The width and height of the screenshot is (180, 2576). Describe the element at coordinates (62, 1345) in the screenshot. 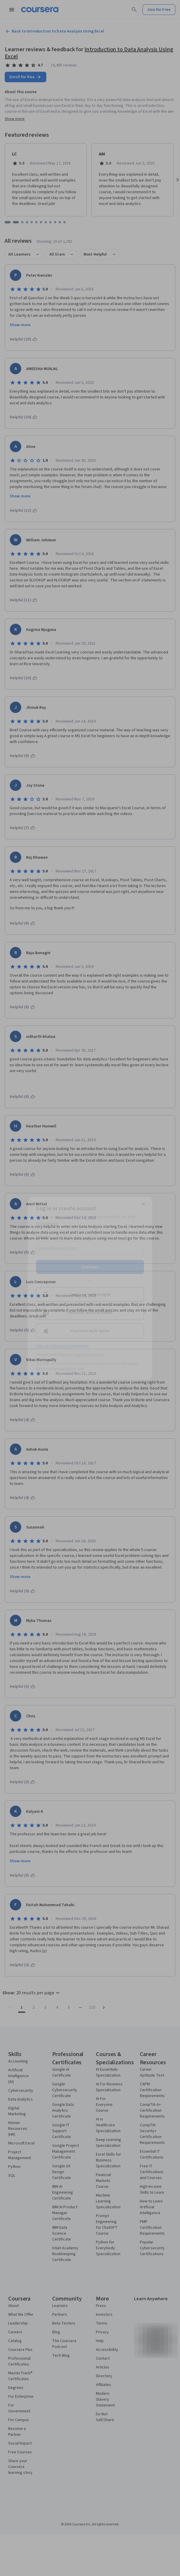

I see `Sign up with your organization` at that location.